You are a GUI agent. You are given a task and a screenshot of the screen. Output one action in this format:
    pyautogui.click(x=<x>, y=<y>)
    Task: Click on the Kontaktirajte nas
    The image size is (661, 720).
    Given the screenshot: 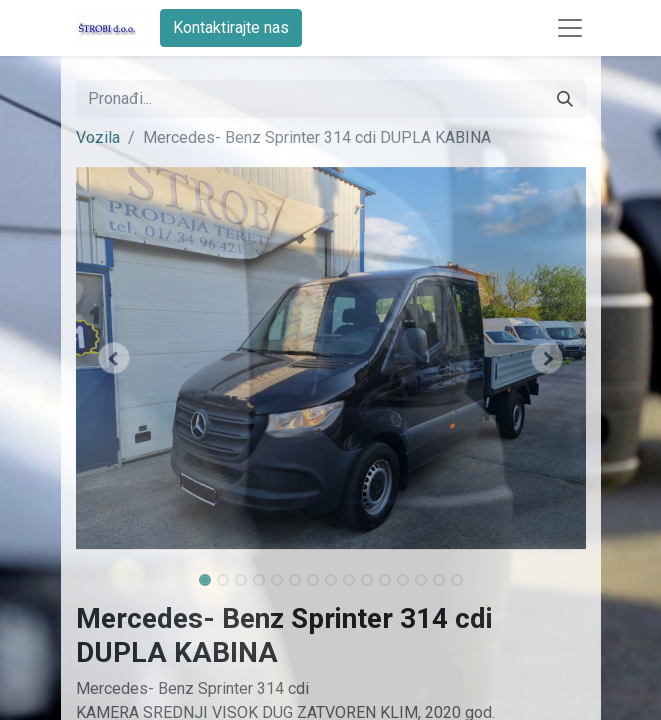 What is the action you would take?
    pyautogui.click(x=231, y=27)
    